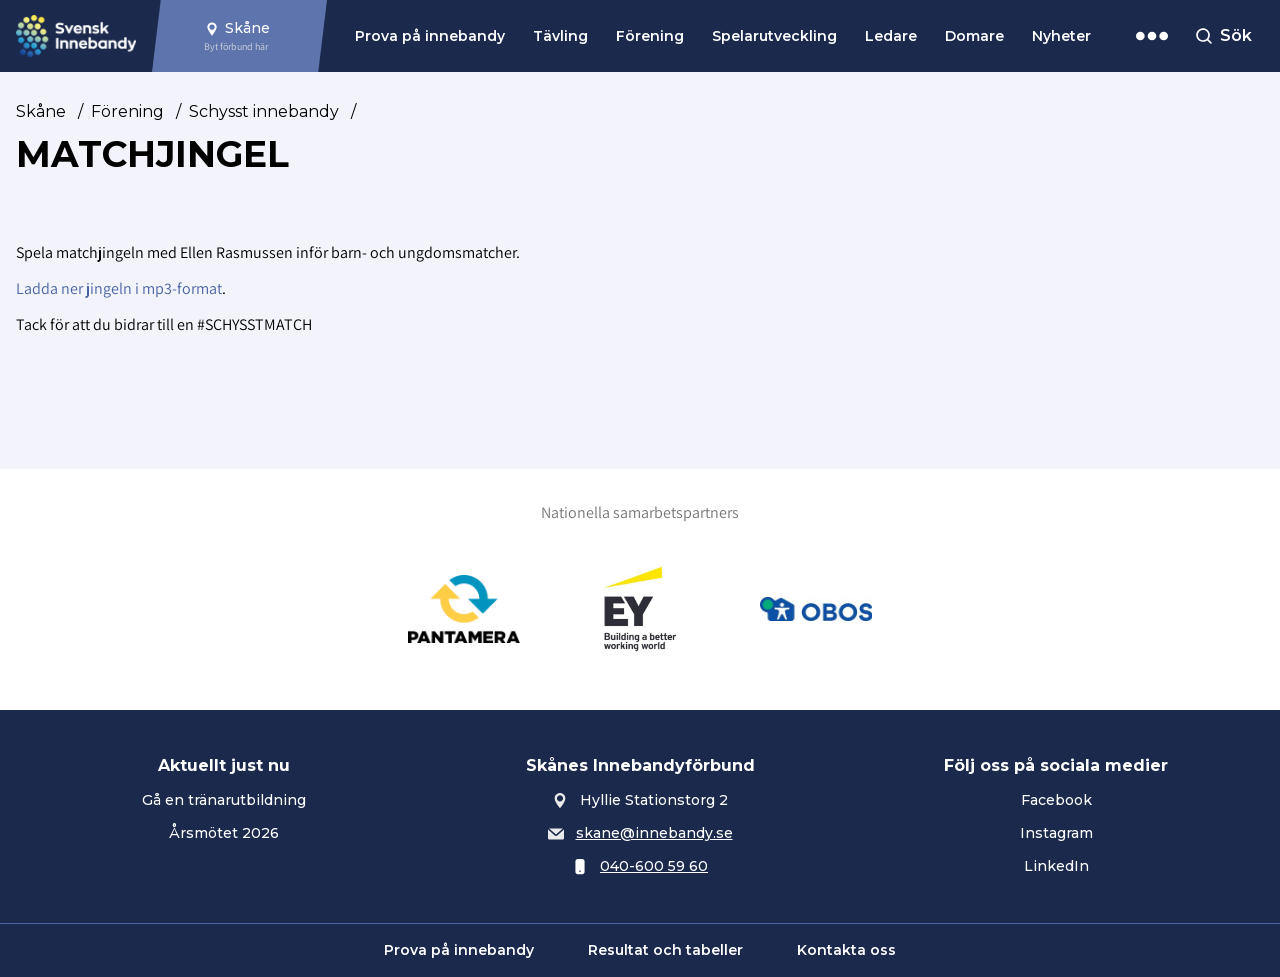 This screenshot has width=1280, height=977. Describe the element at coordinates (891, 36) in the screenshot. I see `Ledare` at that location.